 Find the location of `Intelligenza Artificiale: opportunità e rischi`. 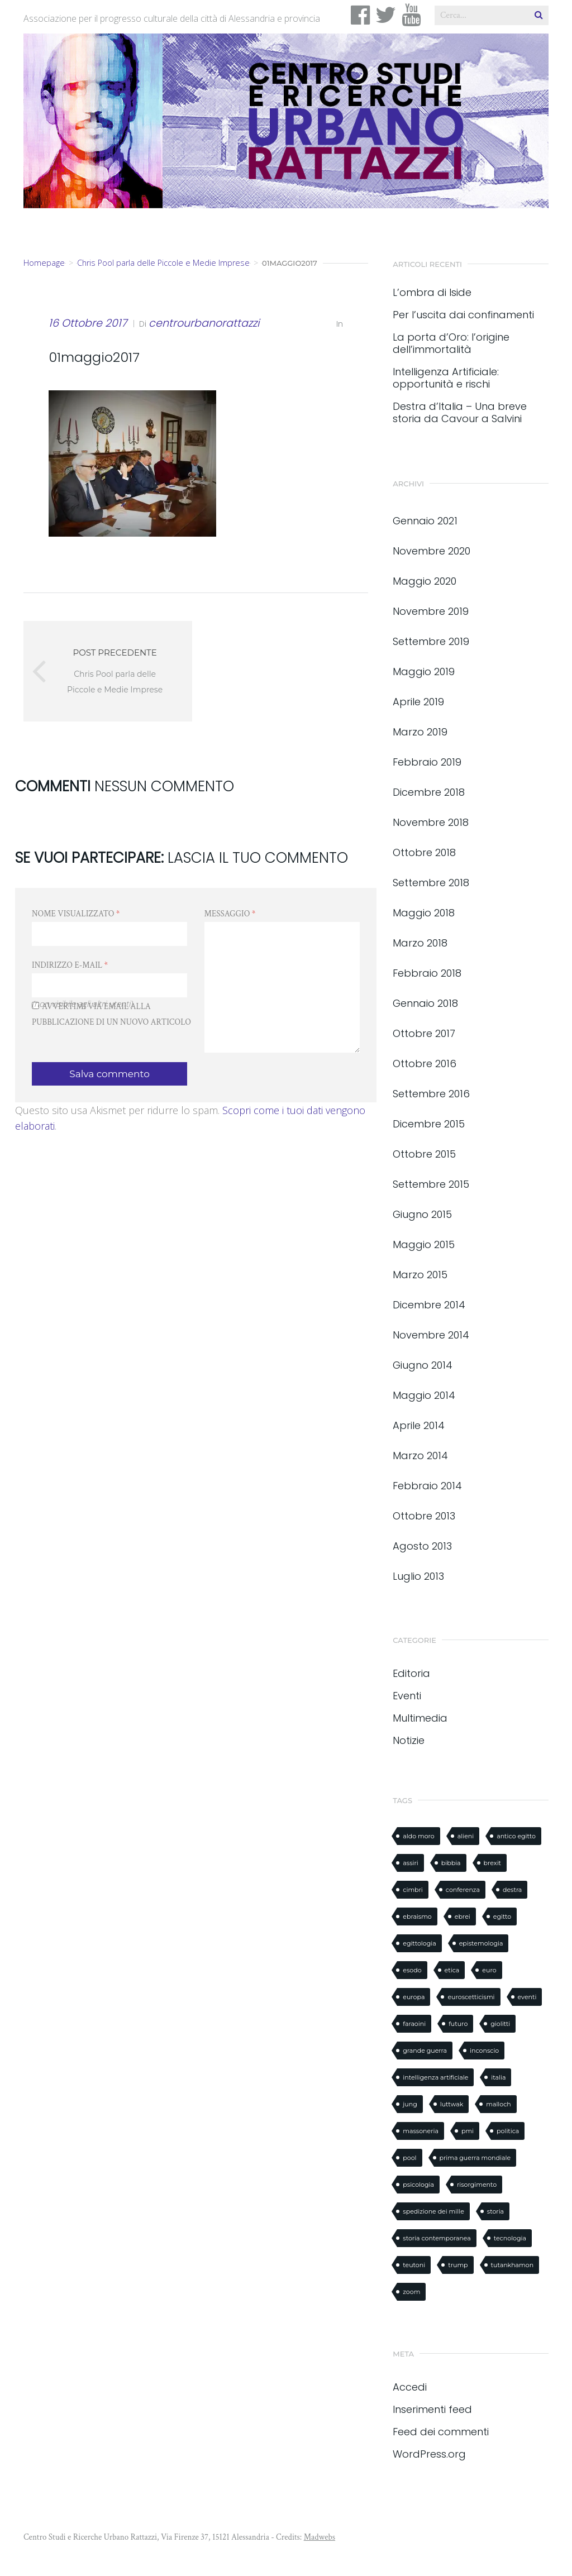

Intelligenza Artificiale: opportunità e rischi is located at coordinates (446, 378).